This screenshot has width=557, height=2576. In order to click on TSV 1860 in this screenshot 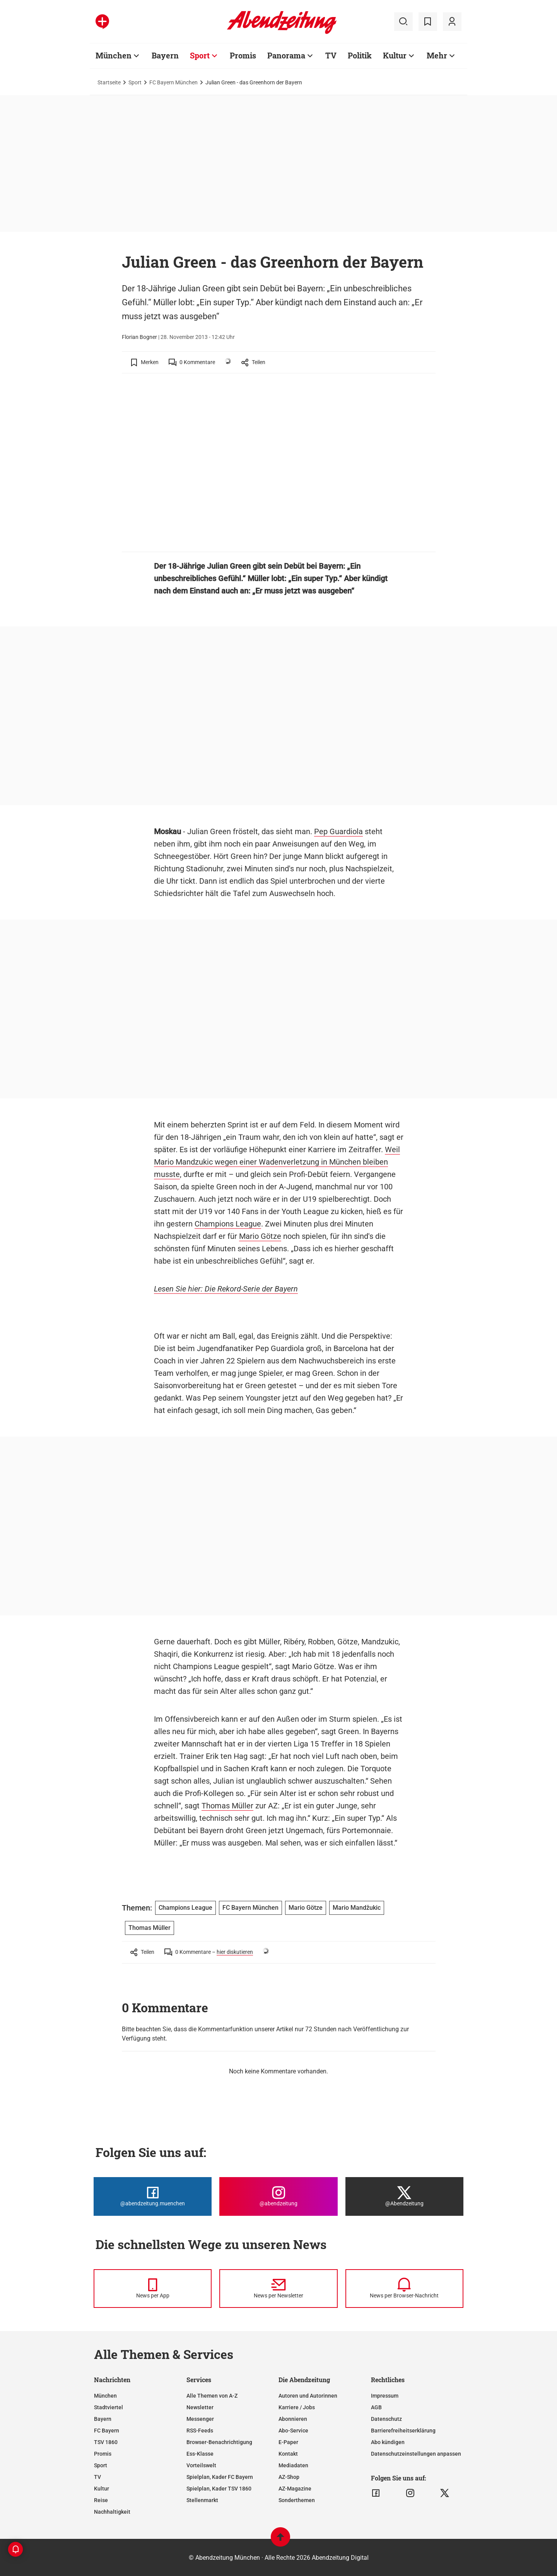, I will do `click(106, 2442)`.